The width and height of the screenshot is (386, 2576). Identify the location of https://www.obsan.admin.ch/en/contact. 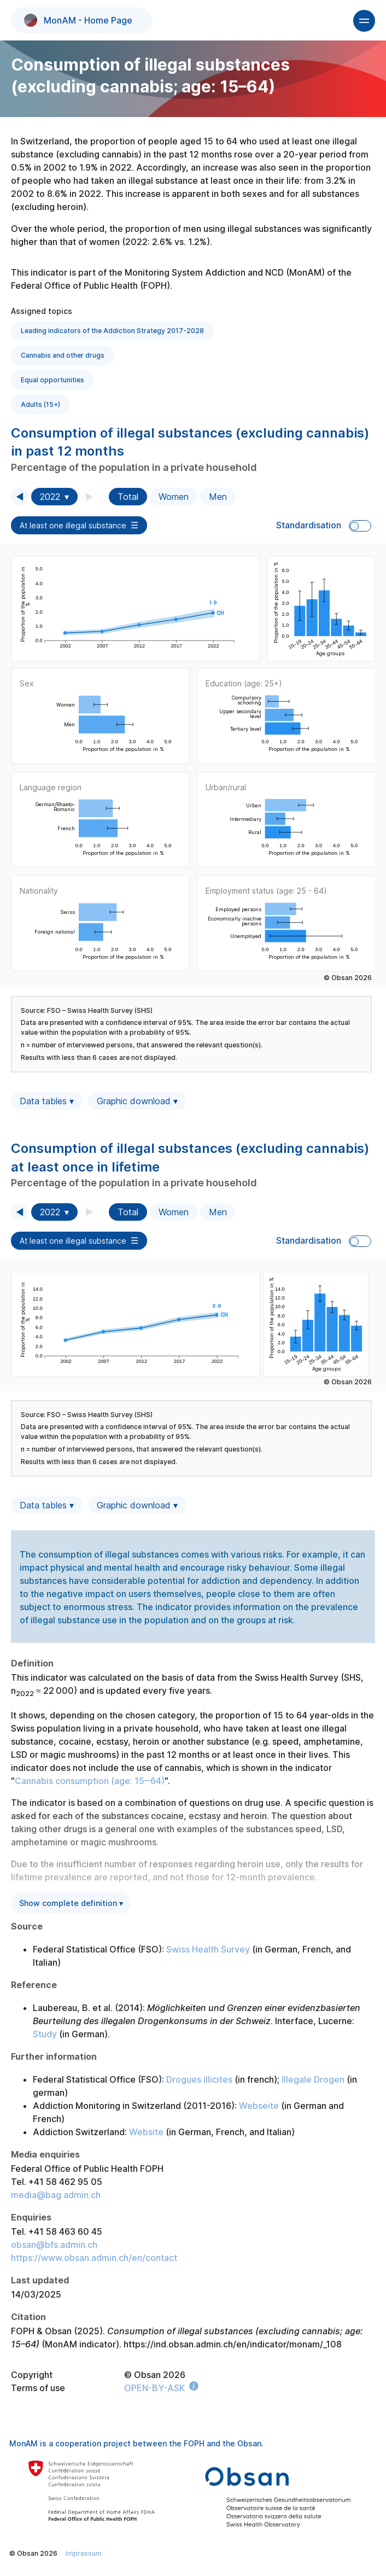
(94, 2257).